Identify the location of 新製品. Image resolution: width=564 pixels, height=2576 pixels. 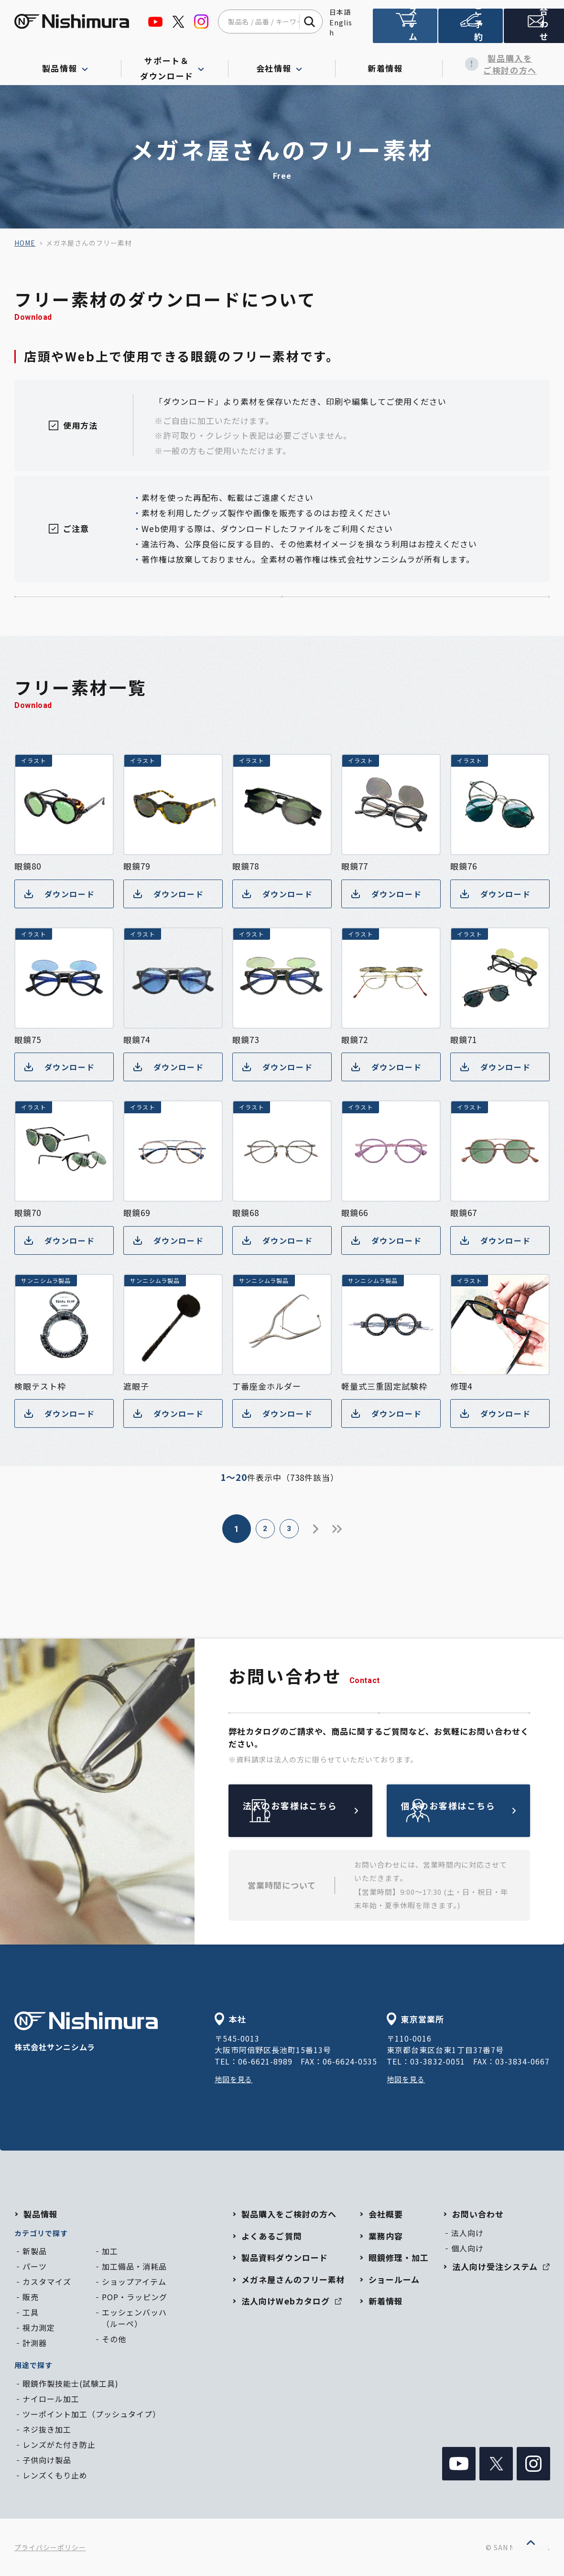
(34, 2251).